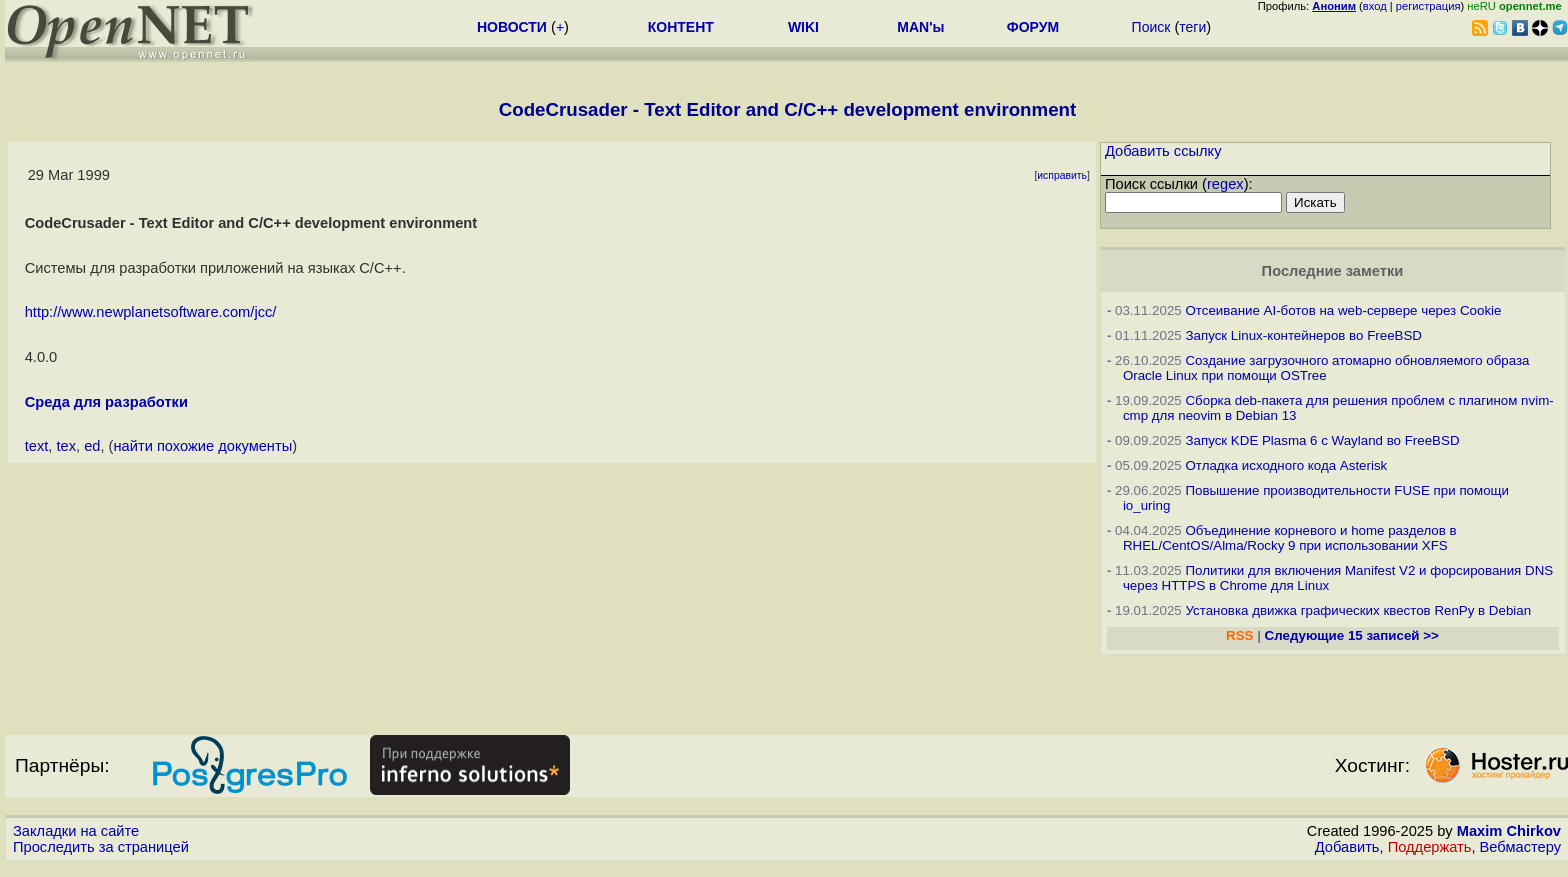  Describe the element at coordinates (151, 312) in the screenshot. I see `http://www.newplanetsoftware.com/jcc/` at that location.